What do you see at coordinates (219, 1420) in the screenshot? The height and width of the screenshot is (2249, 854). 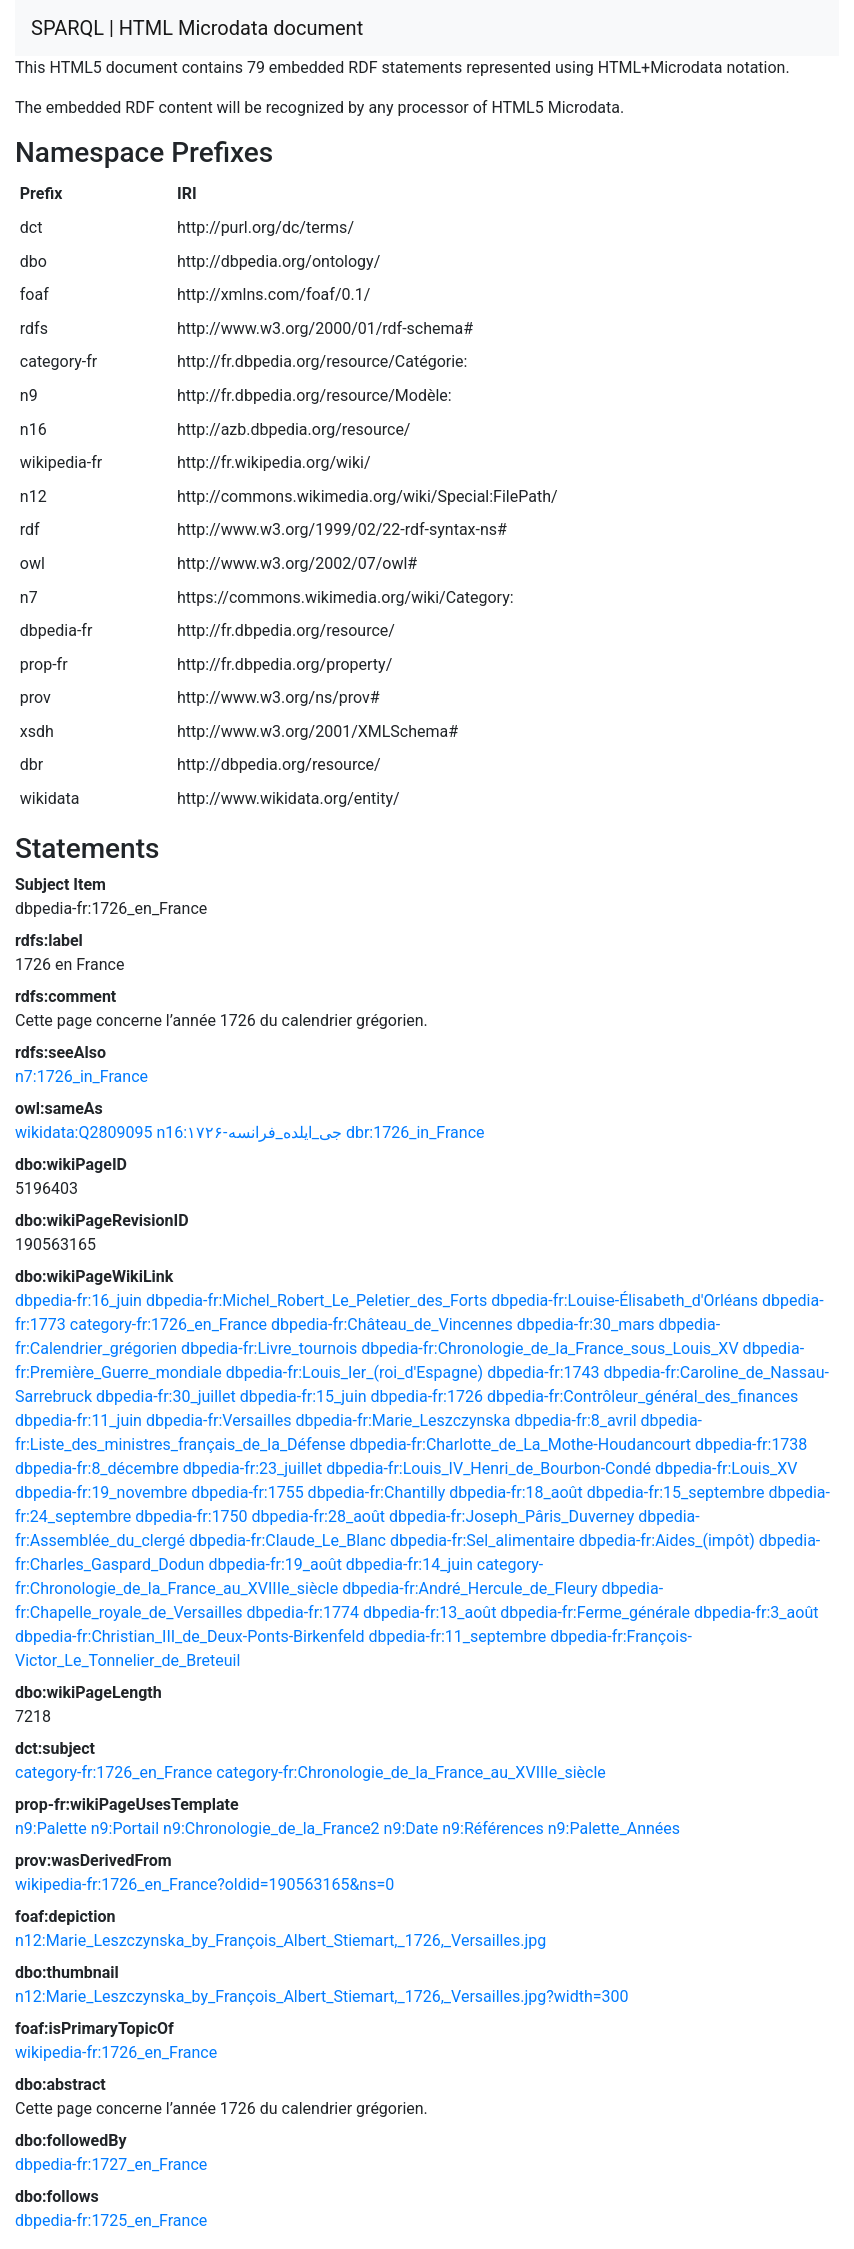 I see `dbpedia-fr:Versailles` at bounding box center [219, 1420].